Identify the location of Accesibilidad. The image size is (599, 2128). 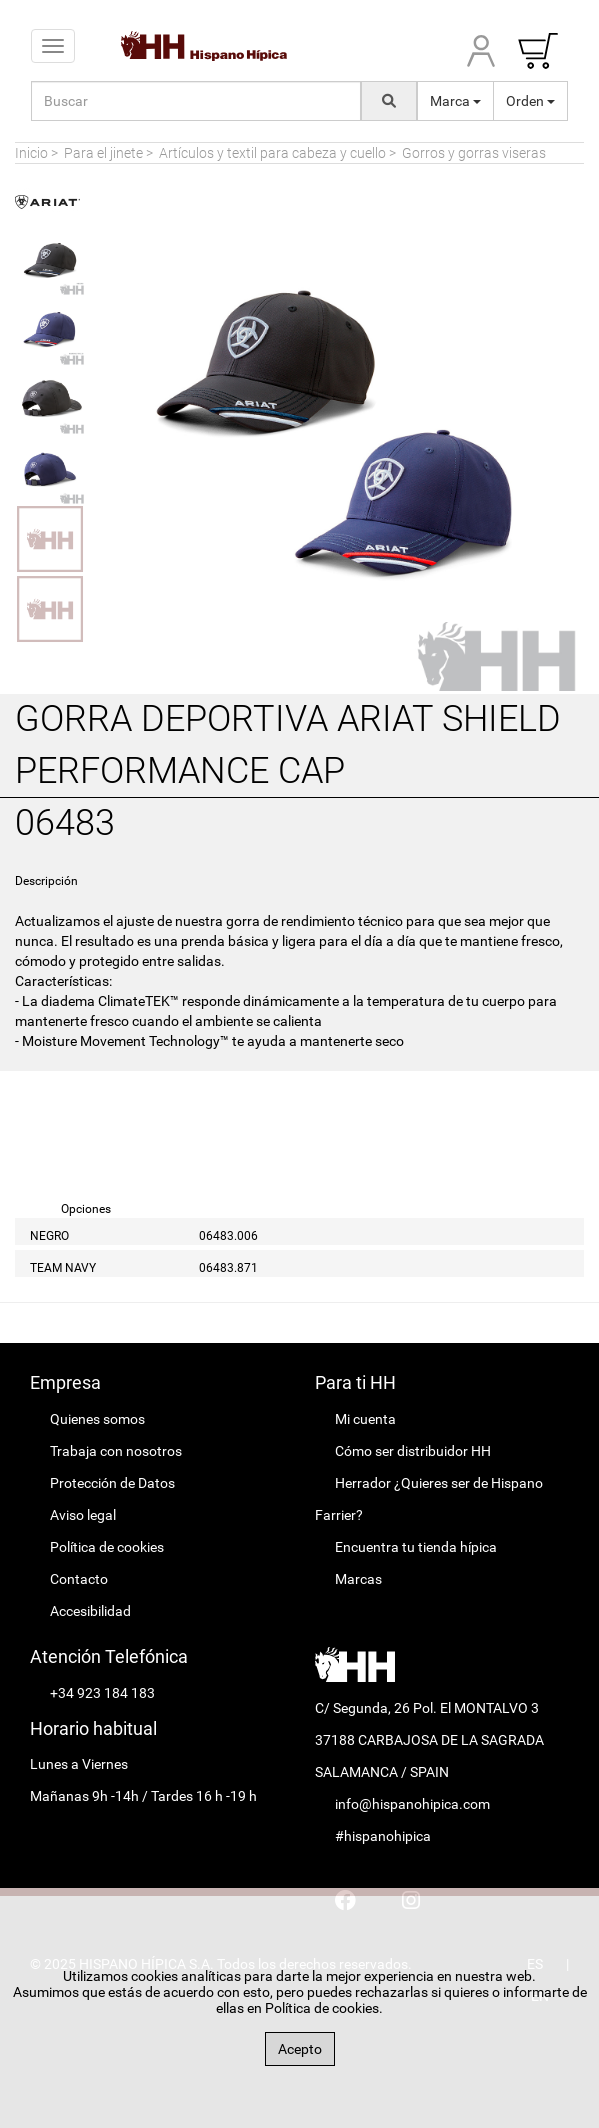
(90, 1611).